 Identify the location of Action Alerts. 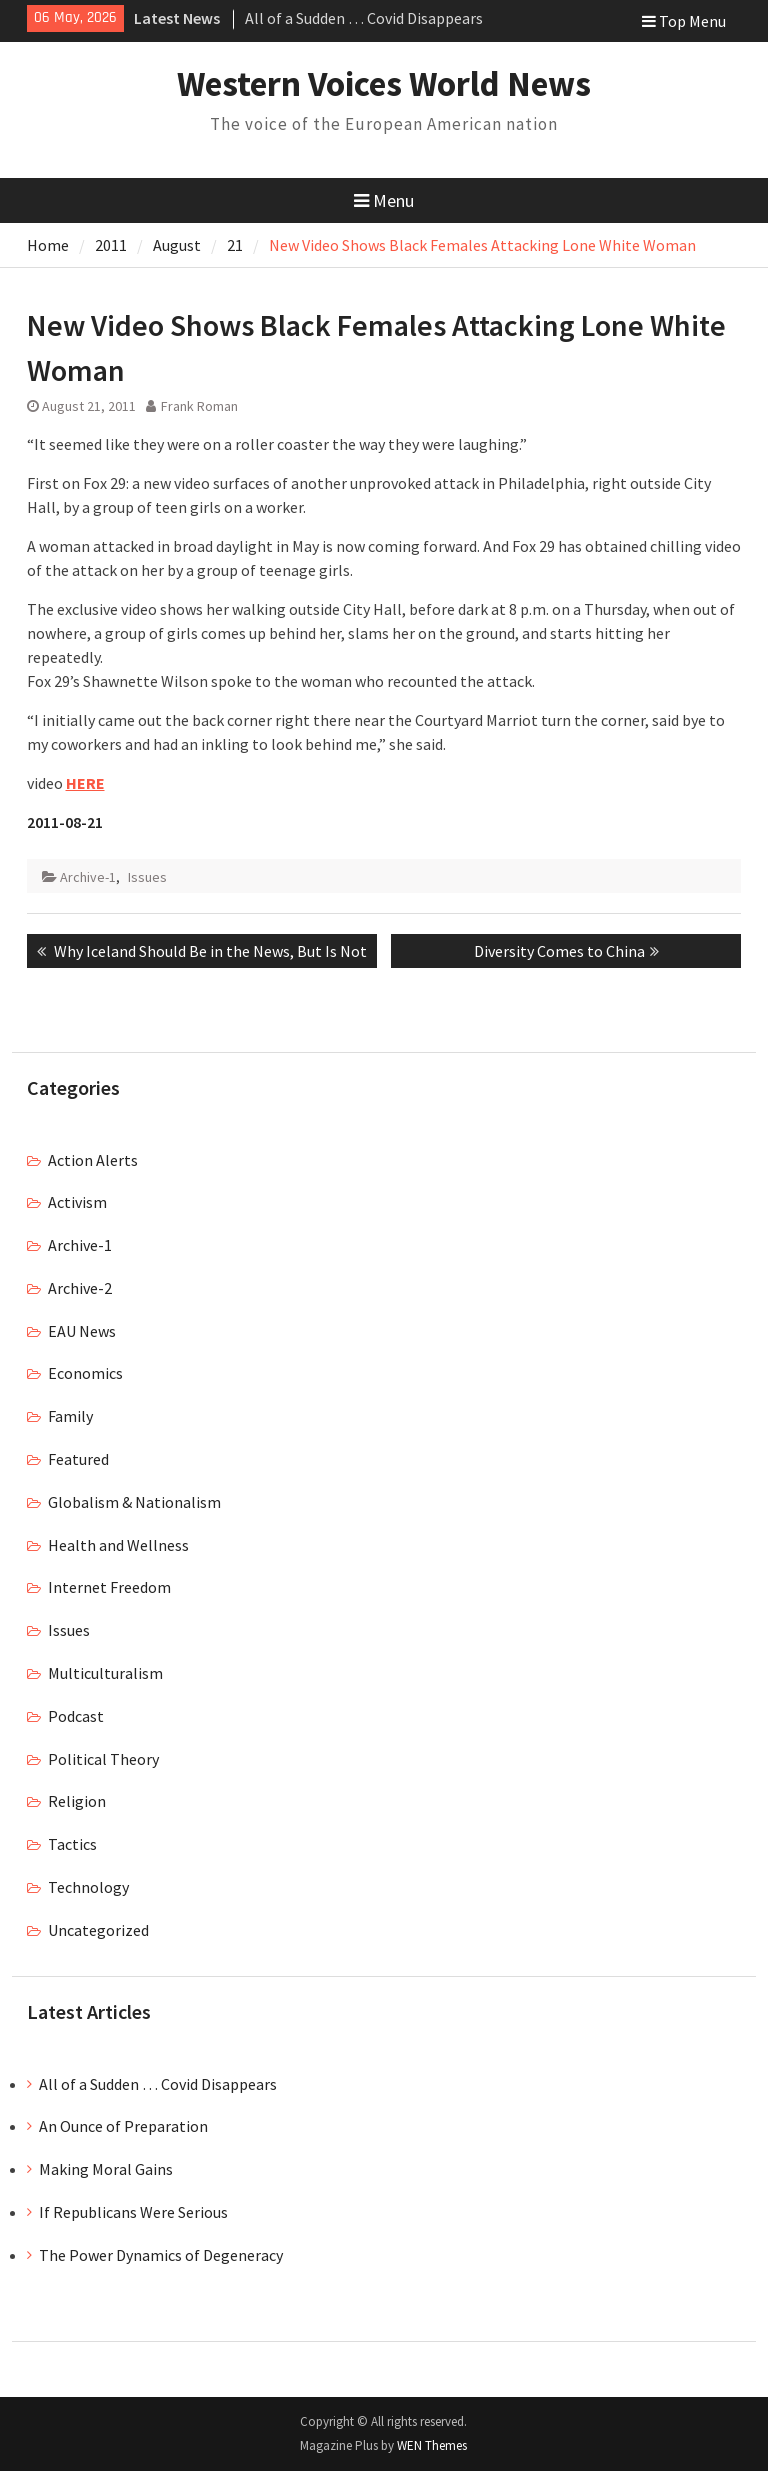
(93, 1160).